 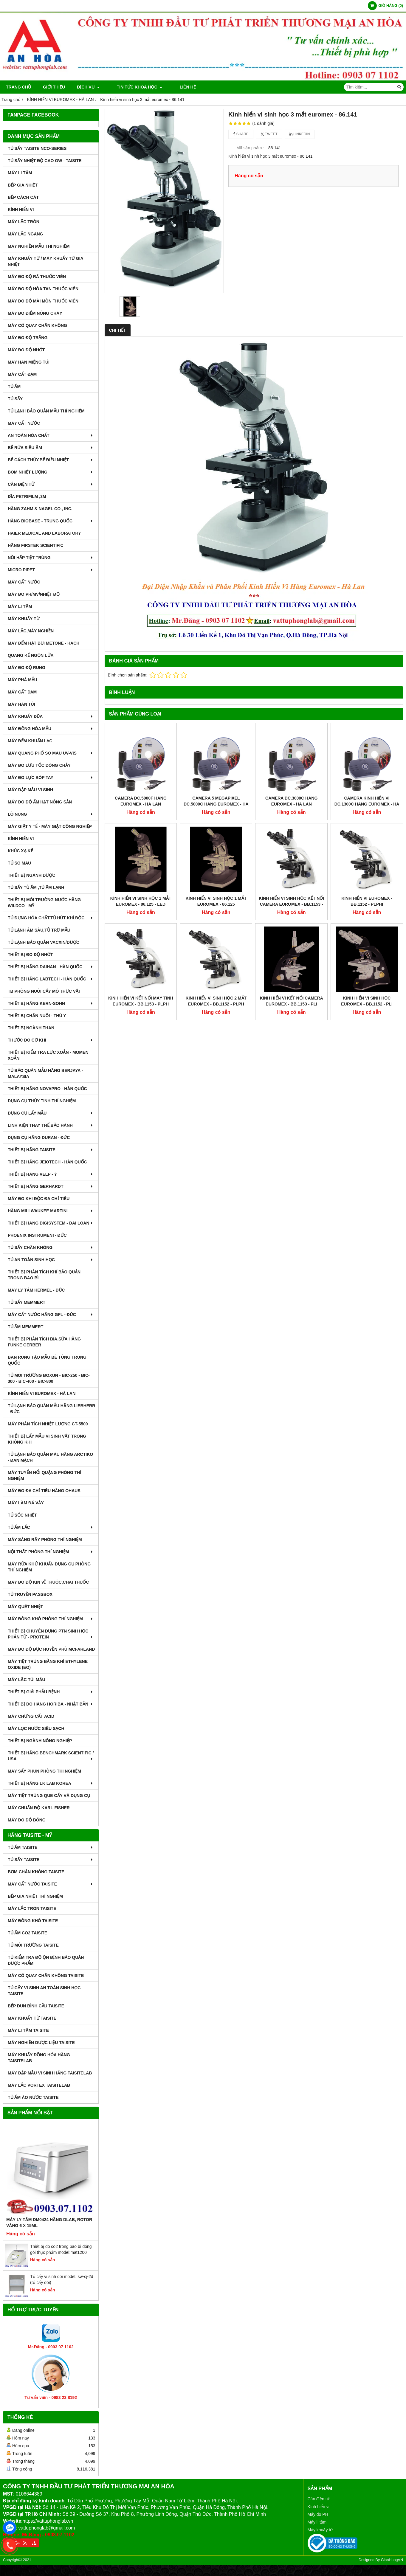 What do you see at coordinates (318, 2506) in the screenshot?
I see `Kính hiển vi` at bounding box center [318, 2506].